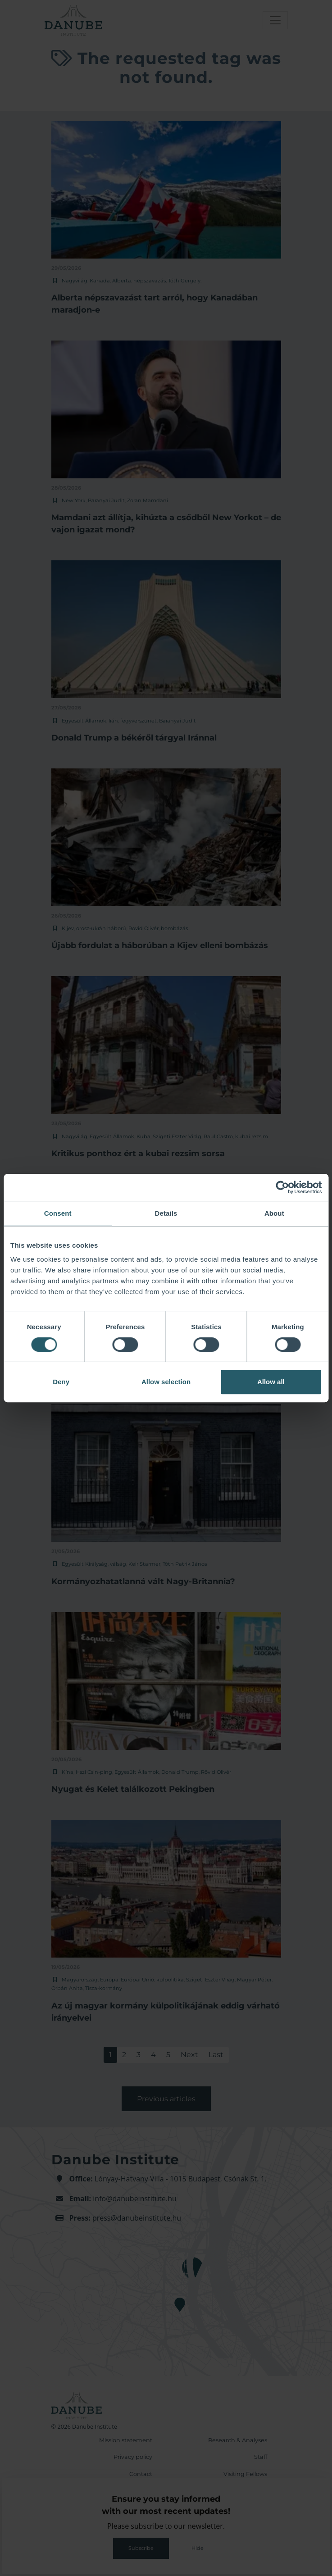 The image size is (332, 2576). What do you see at coordinates (58, 1213) in the screenshot?
I see `Consent [tab]` at bounding box center [58, 1213].